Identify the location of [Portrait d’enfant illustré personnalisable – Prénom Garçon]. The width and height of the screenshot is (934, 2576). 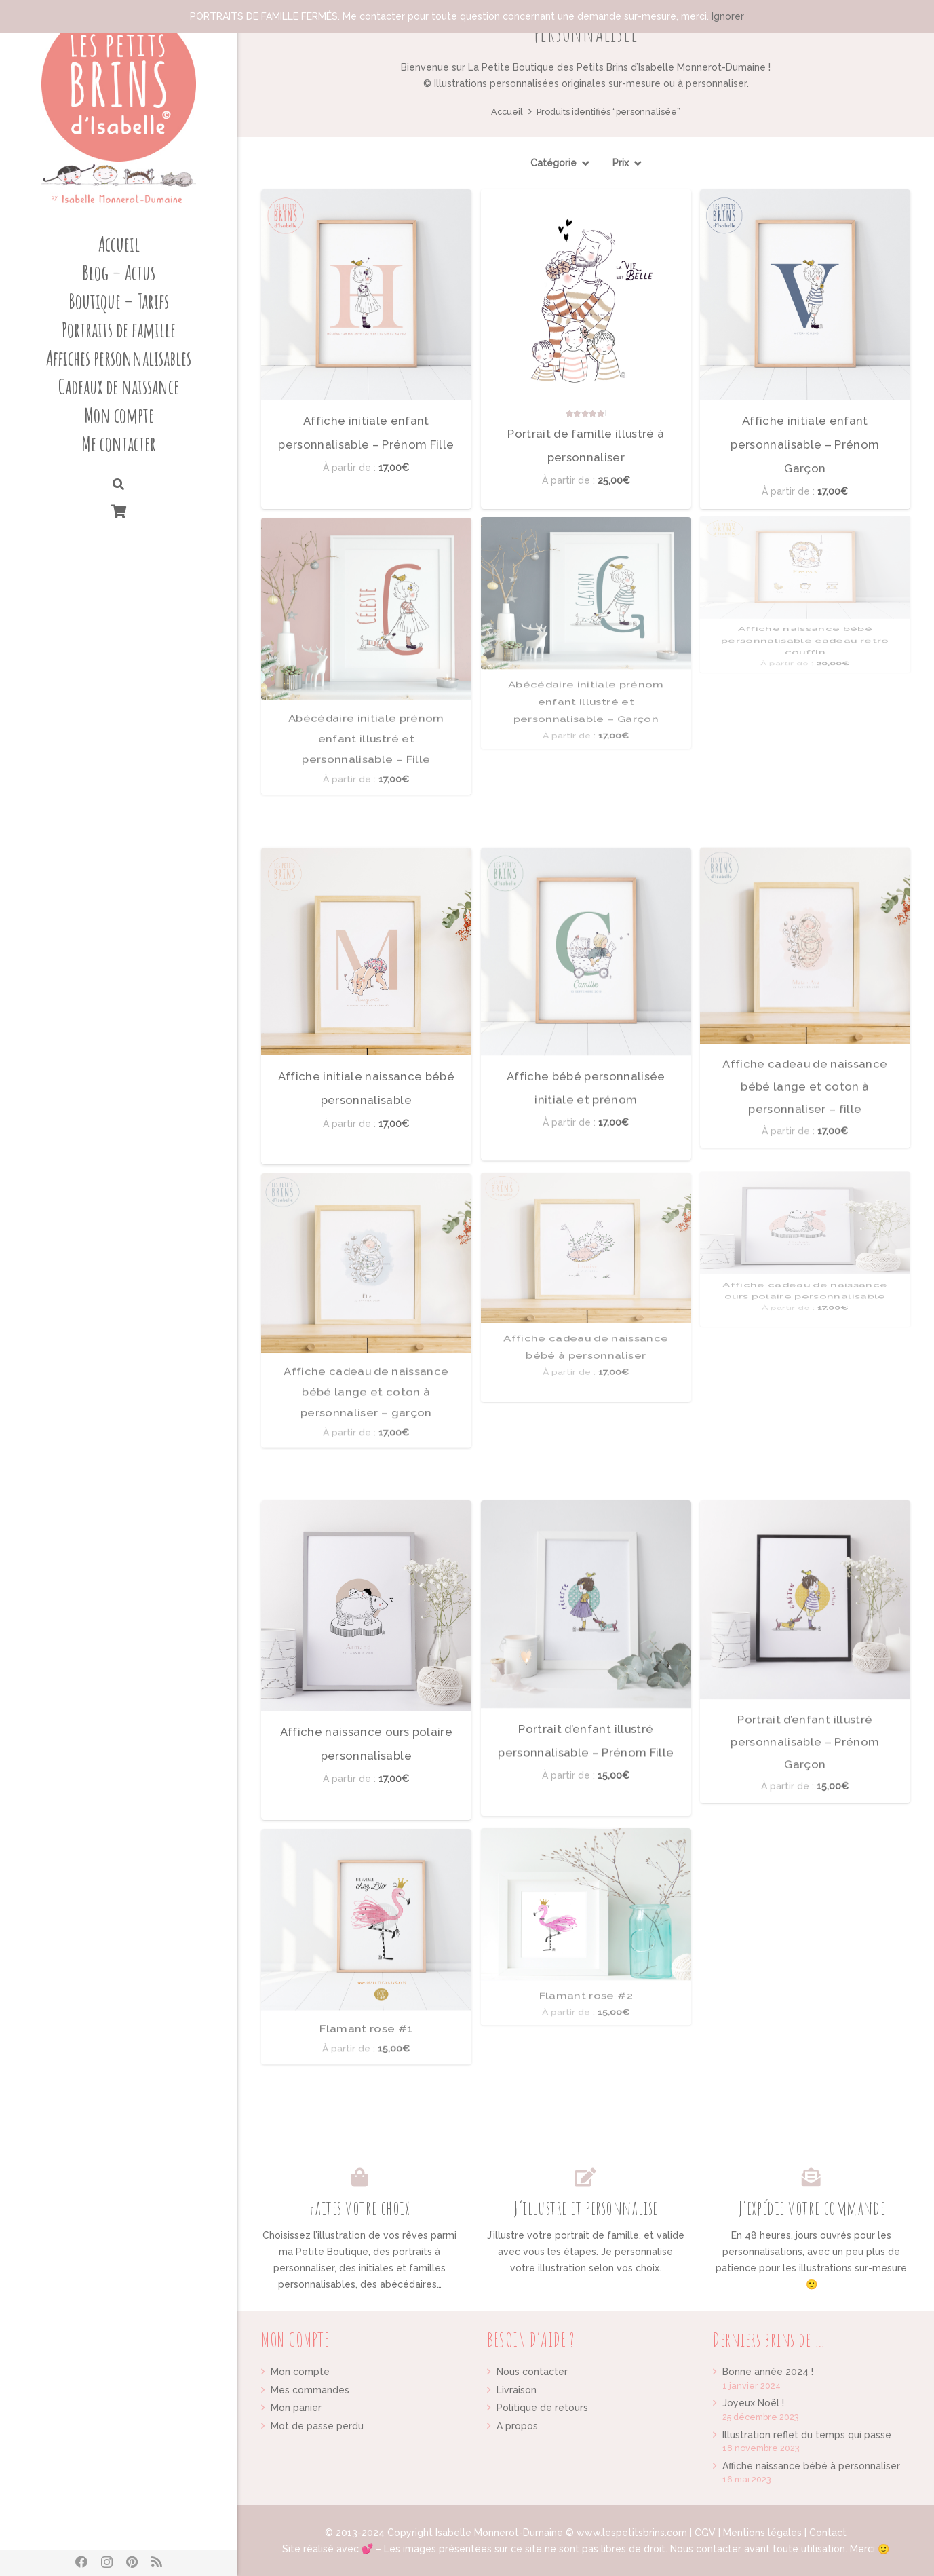
(805, 1503).